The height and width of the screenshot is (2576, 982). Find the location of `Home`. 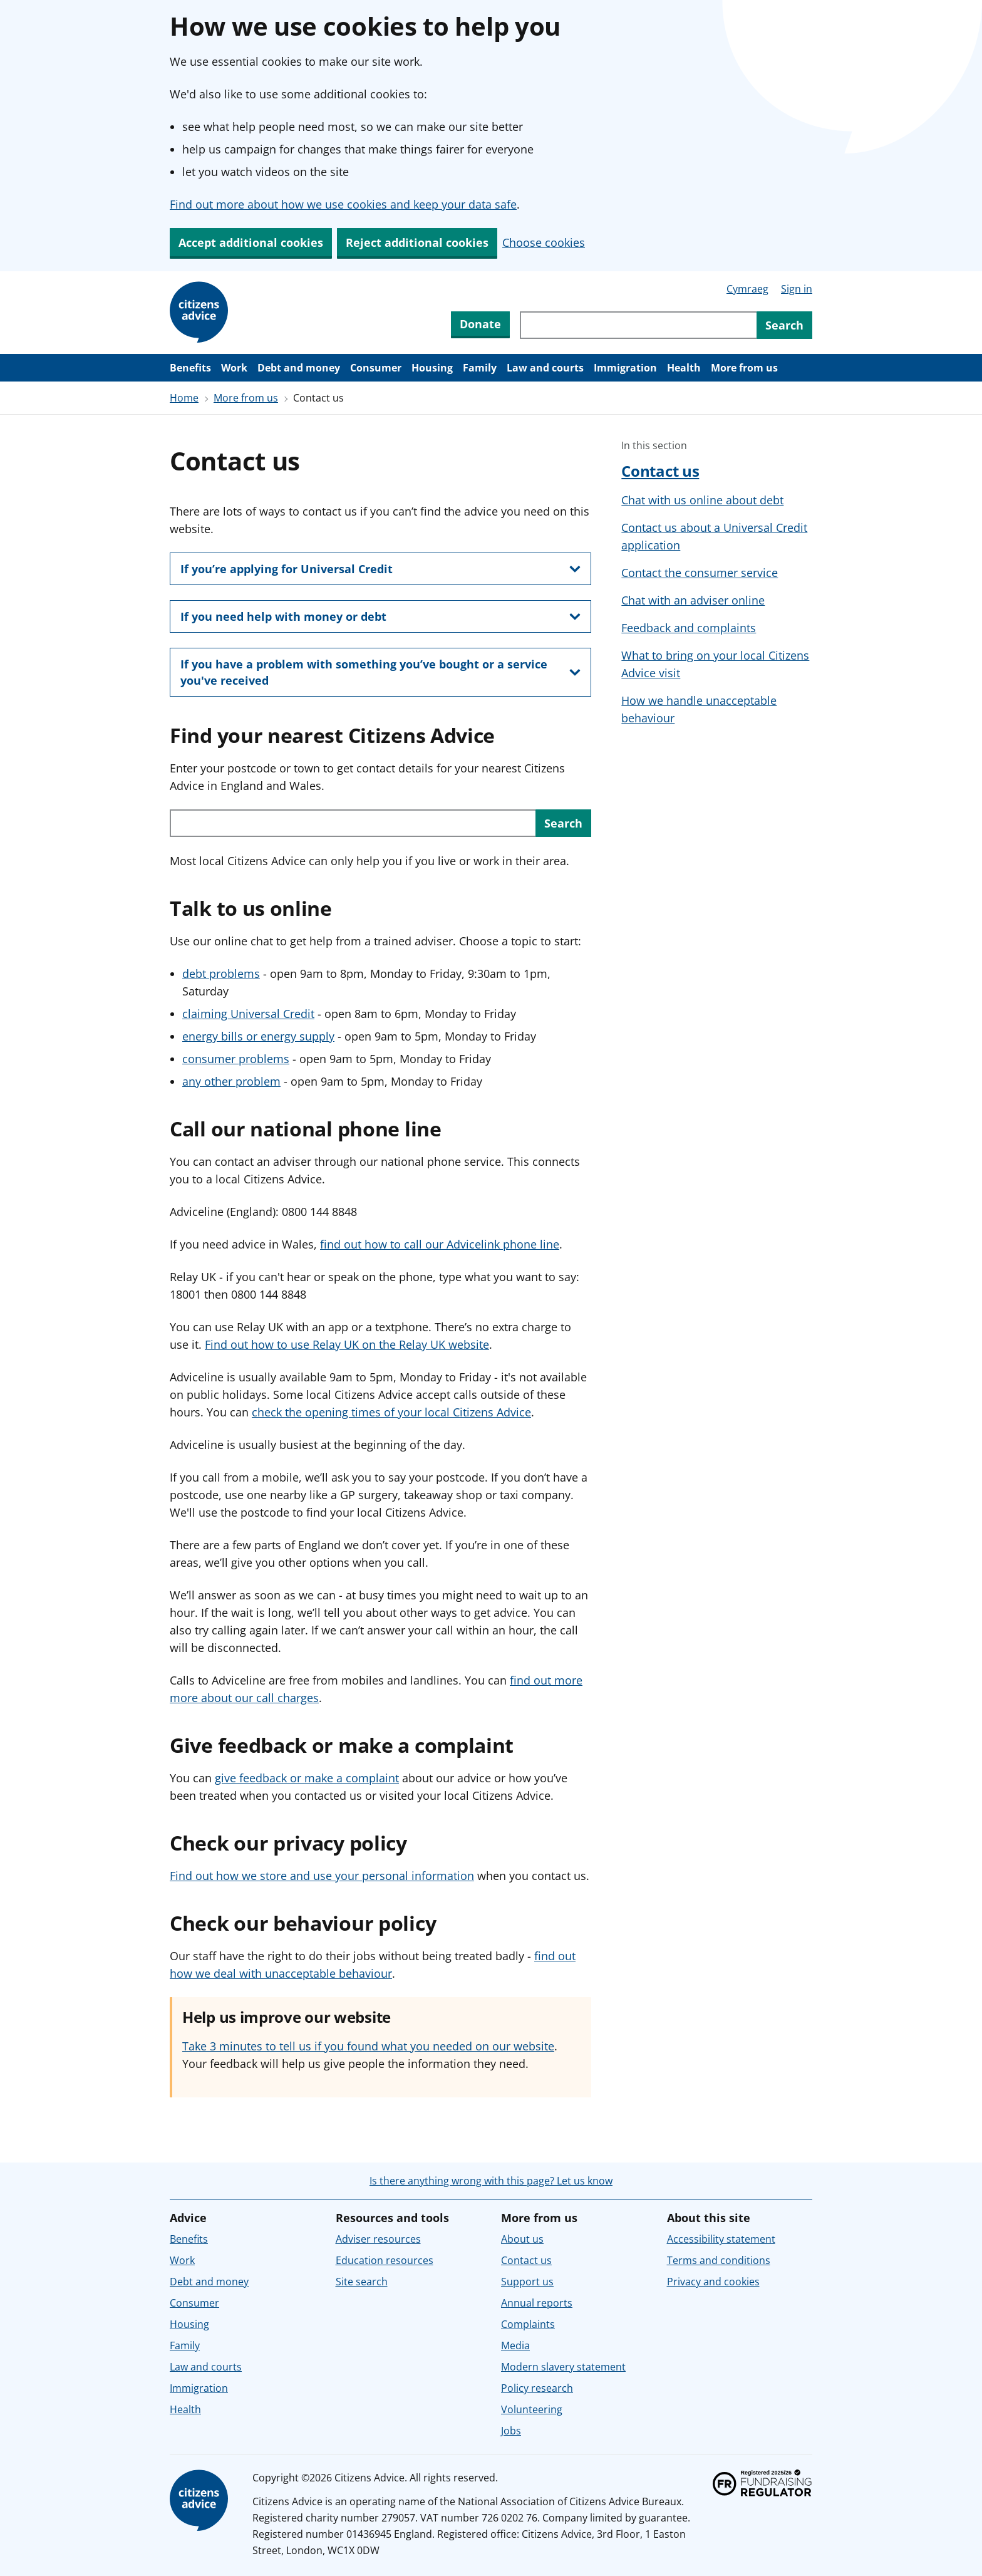

Home is located at coordinates (184, 398).